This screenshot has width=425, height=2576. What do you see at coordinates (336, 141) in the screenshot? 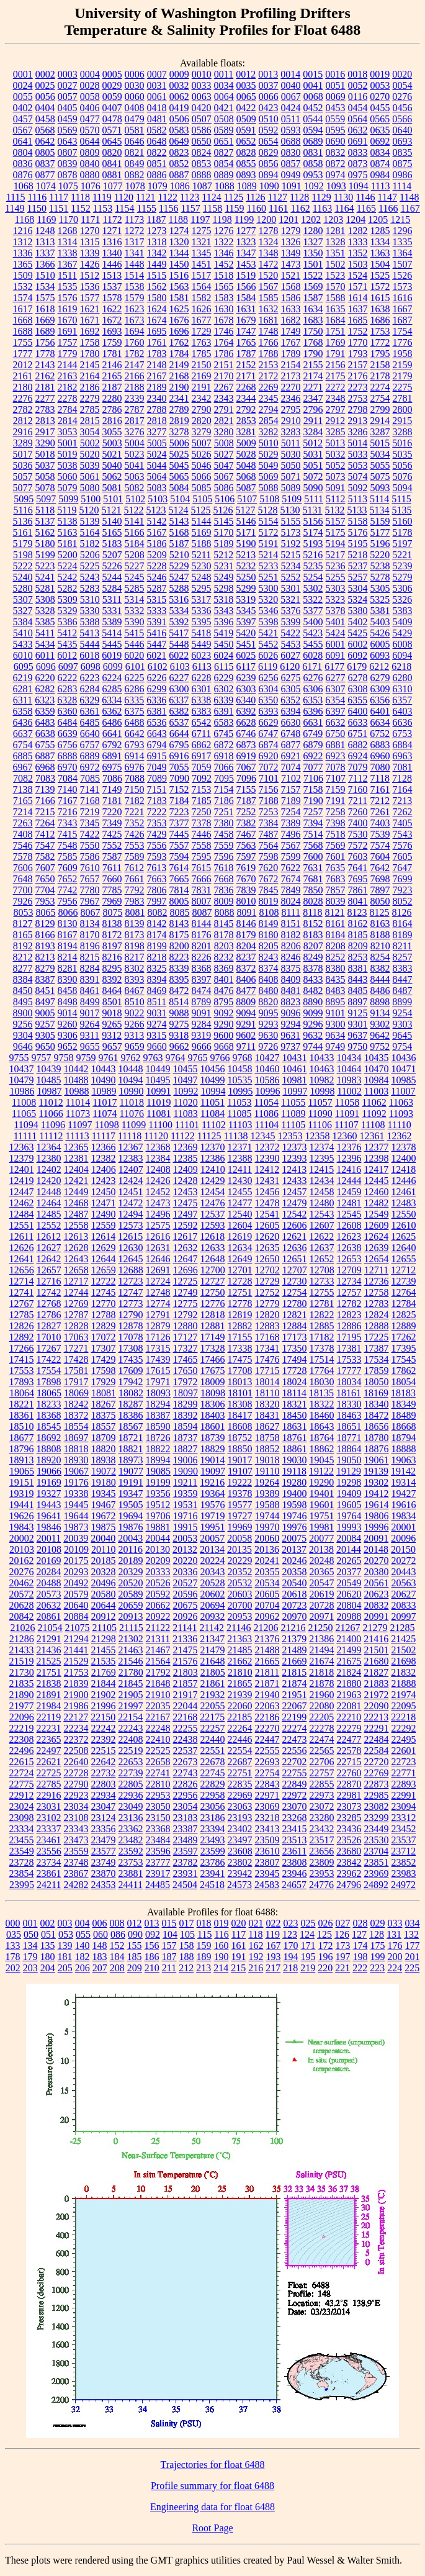
I see `0690` at bounding box center [336, 141].